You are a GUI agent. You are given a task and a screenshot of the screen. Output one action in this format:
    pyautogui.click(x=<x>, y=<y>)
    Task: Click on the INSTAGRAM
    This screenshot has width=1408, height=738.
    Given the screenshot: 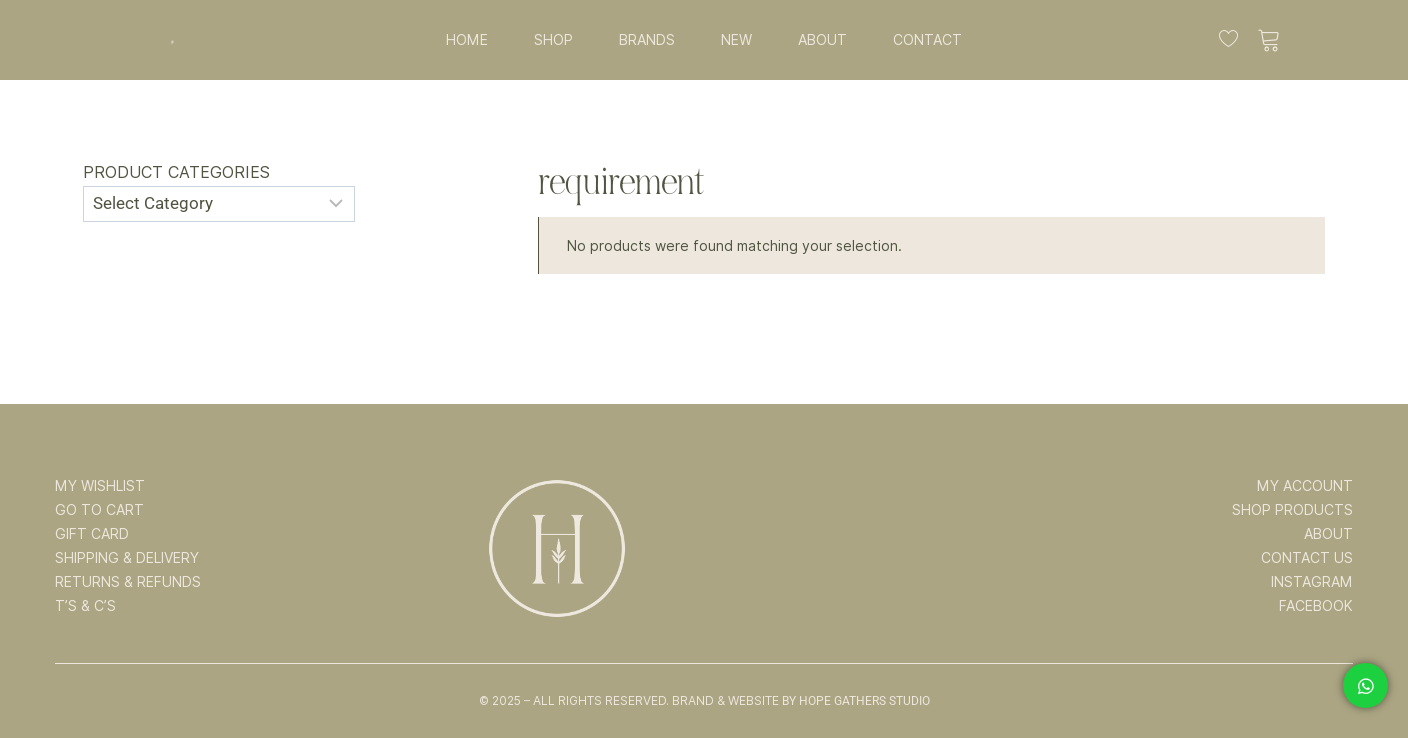 What is the action you would take?
    pyautogui.click(x=1312, y=582)
    